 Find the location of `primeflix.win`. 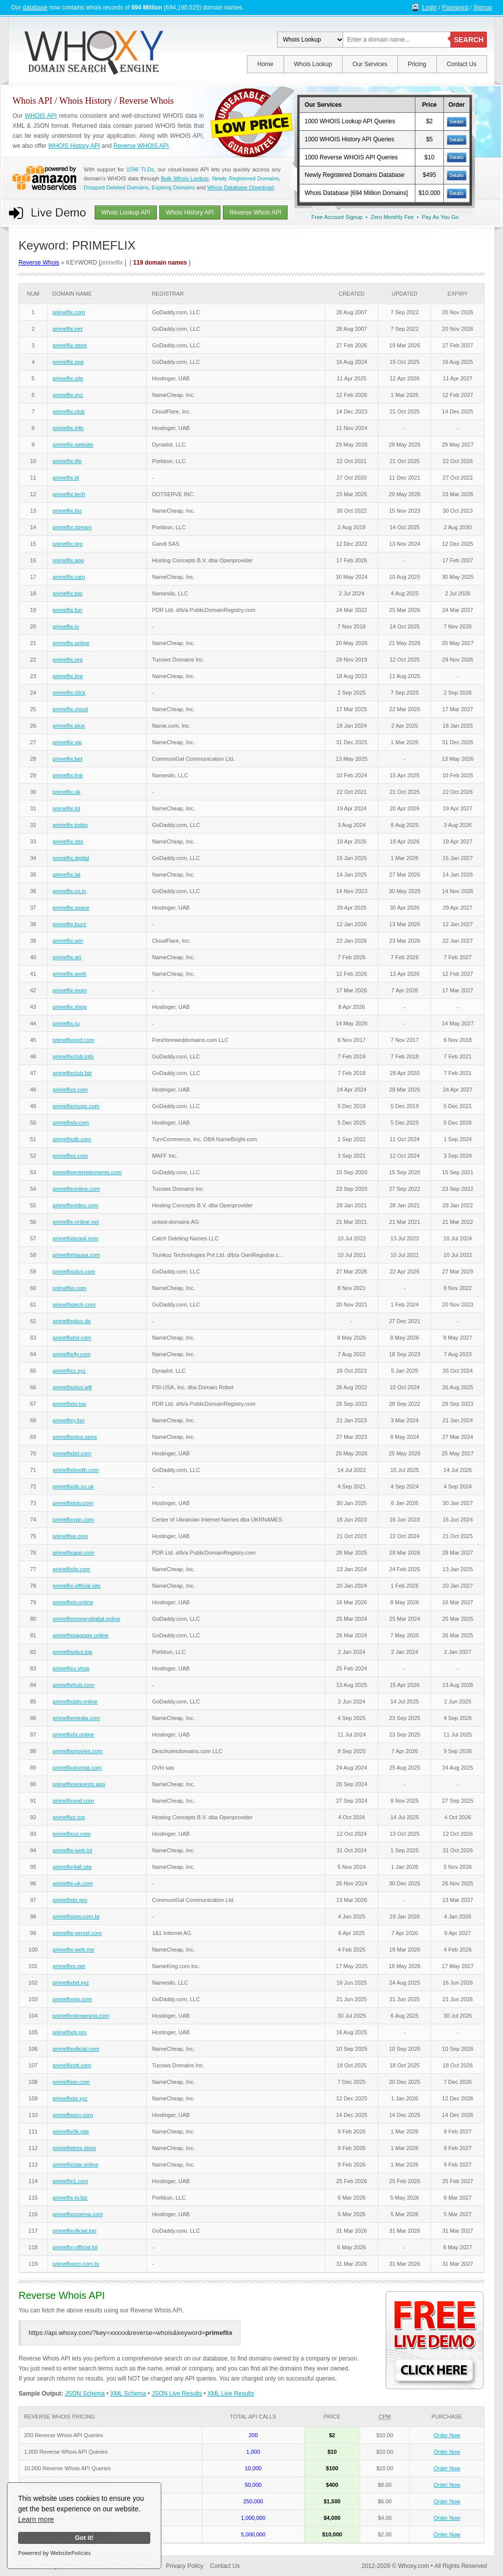

primeflix.win is located at coordinates (68, 941).